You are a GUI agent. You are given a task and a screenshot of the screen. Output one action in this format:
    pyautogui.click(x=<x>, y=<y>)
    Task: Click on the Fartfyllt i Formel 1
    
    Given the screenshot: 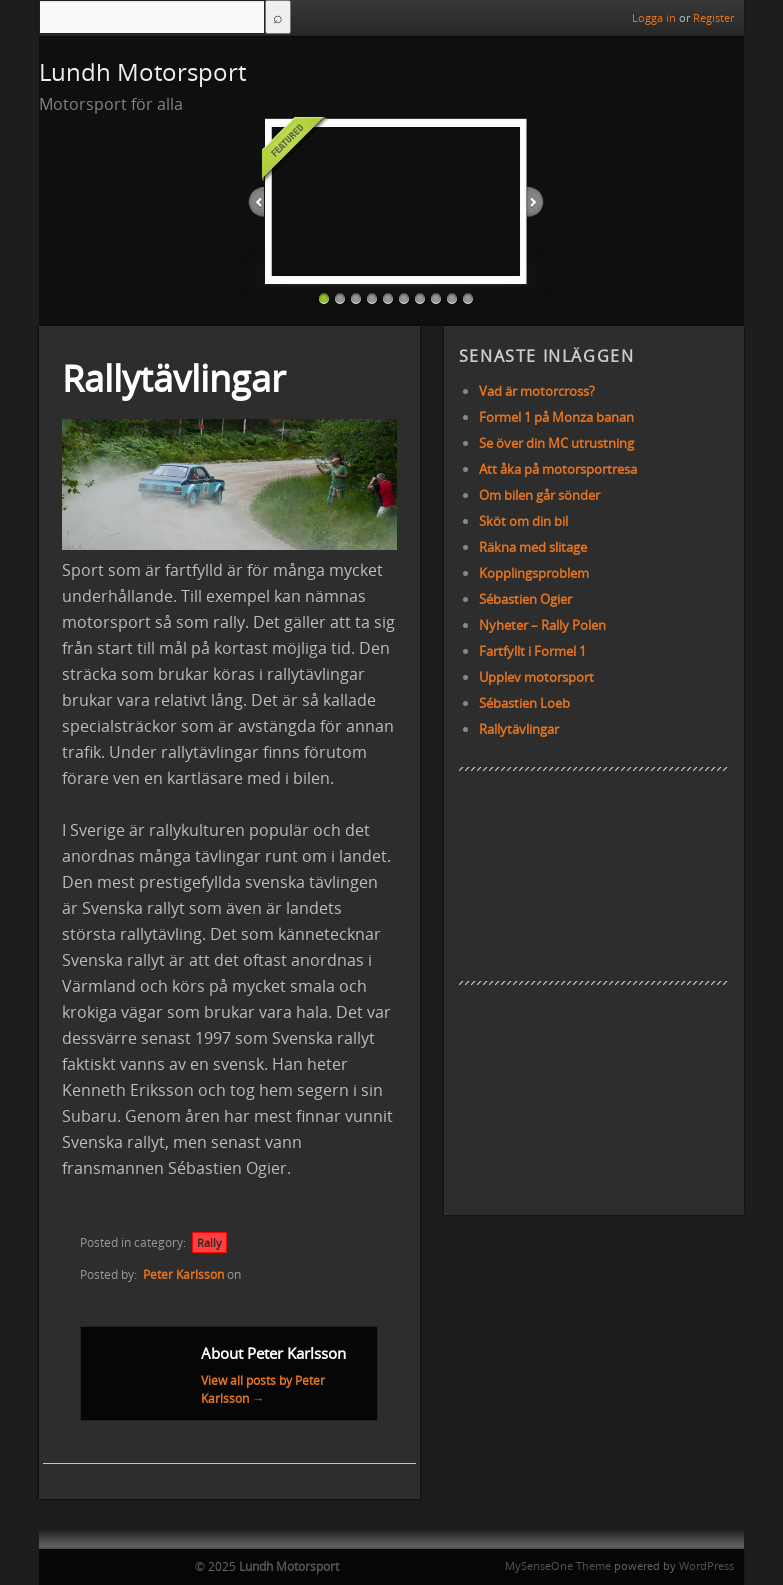 What is the action you would take?
    pyautogui.click(x=532, y=651)
    